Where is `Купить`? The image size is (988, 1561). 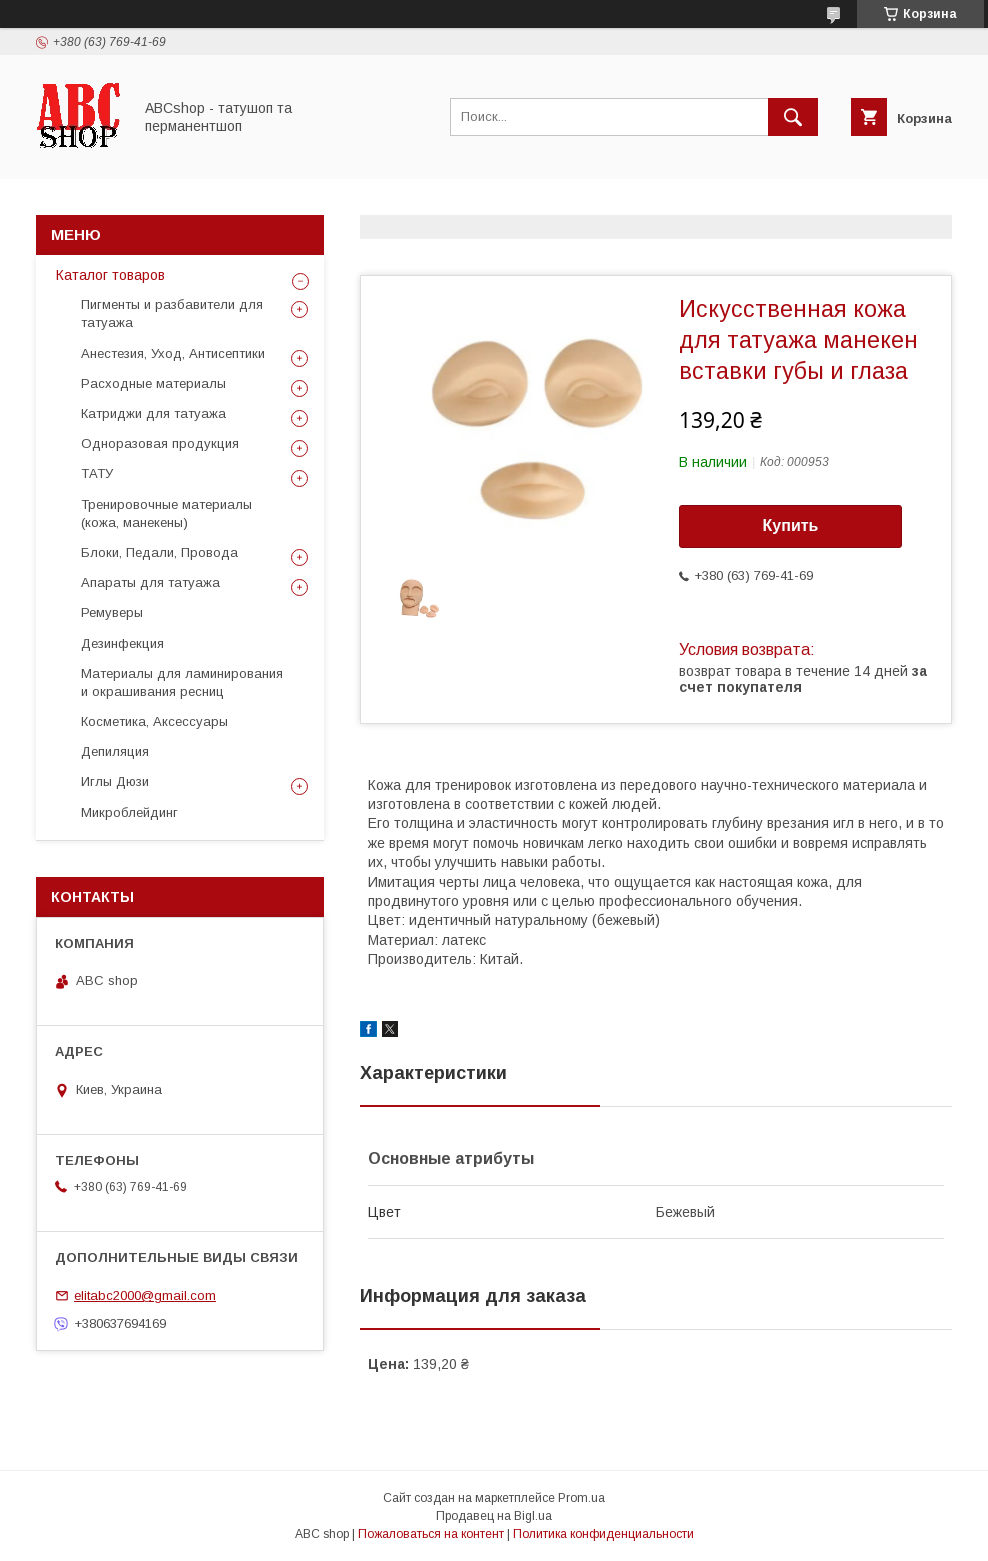 Купить is located at coordinates (791, 525).